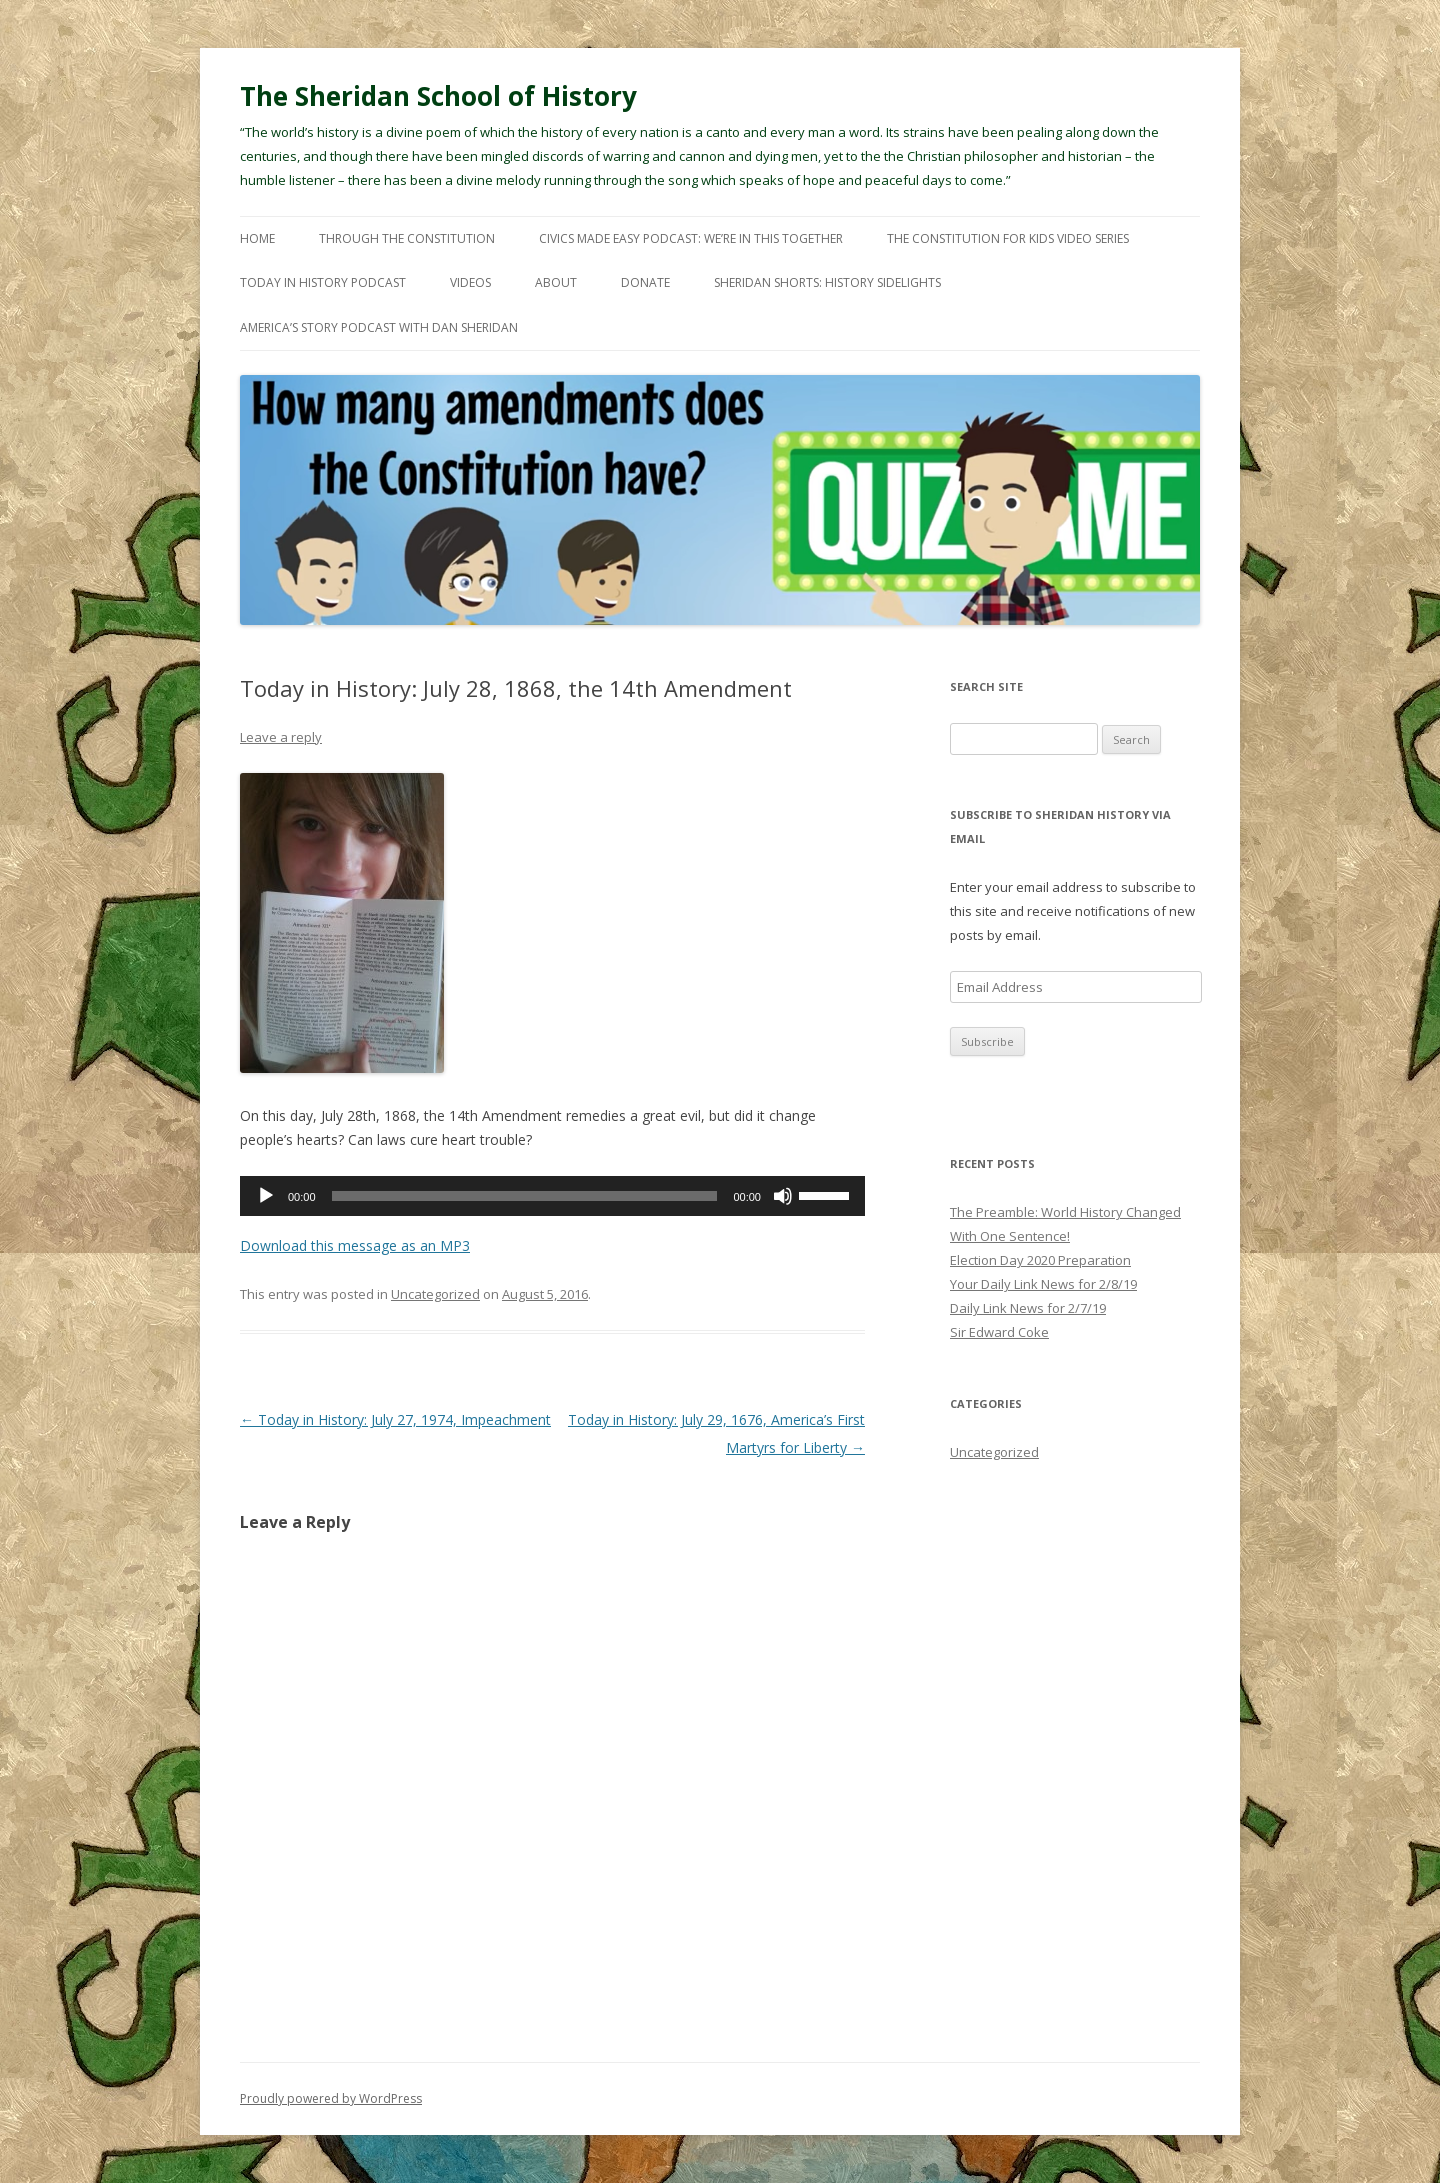  I want to click on Uncategorized, so click(435, 1294).